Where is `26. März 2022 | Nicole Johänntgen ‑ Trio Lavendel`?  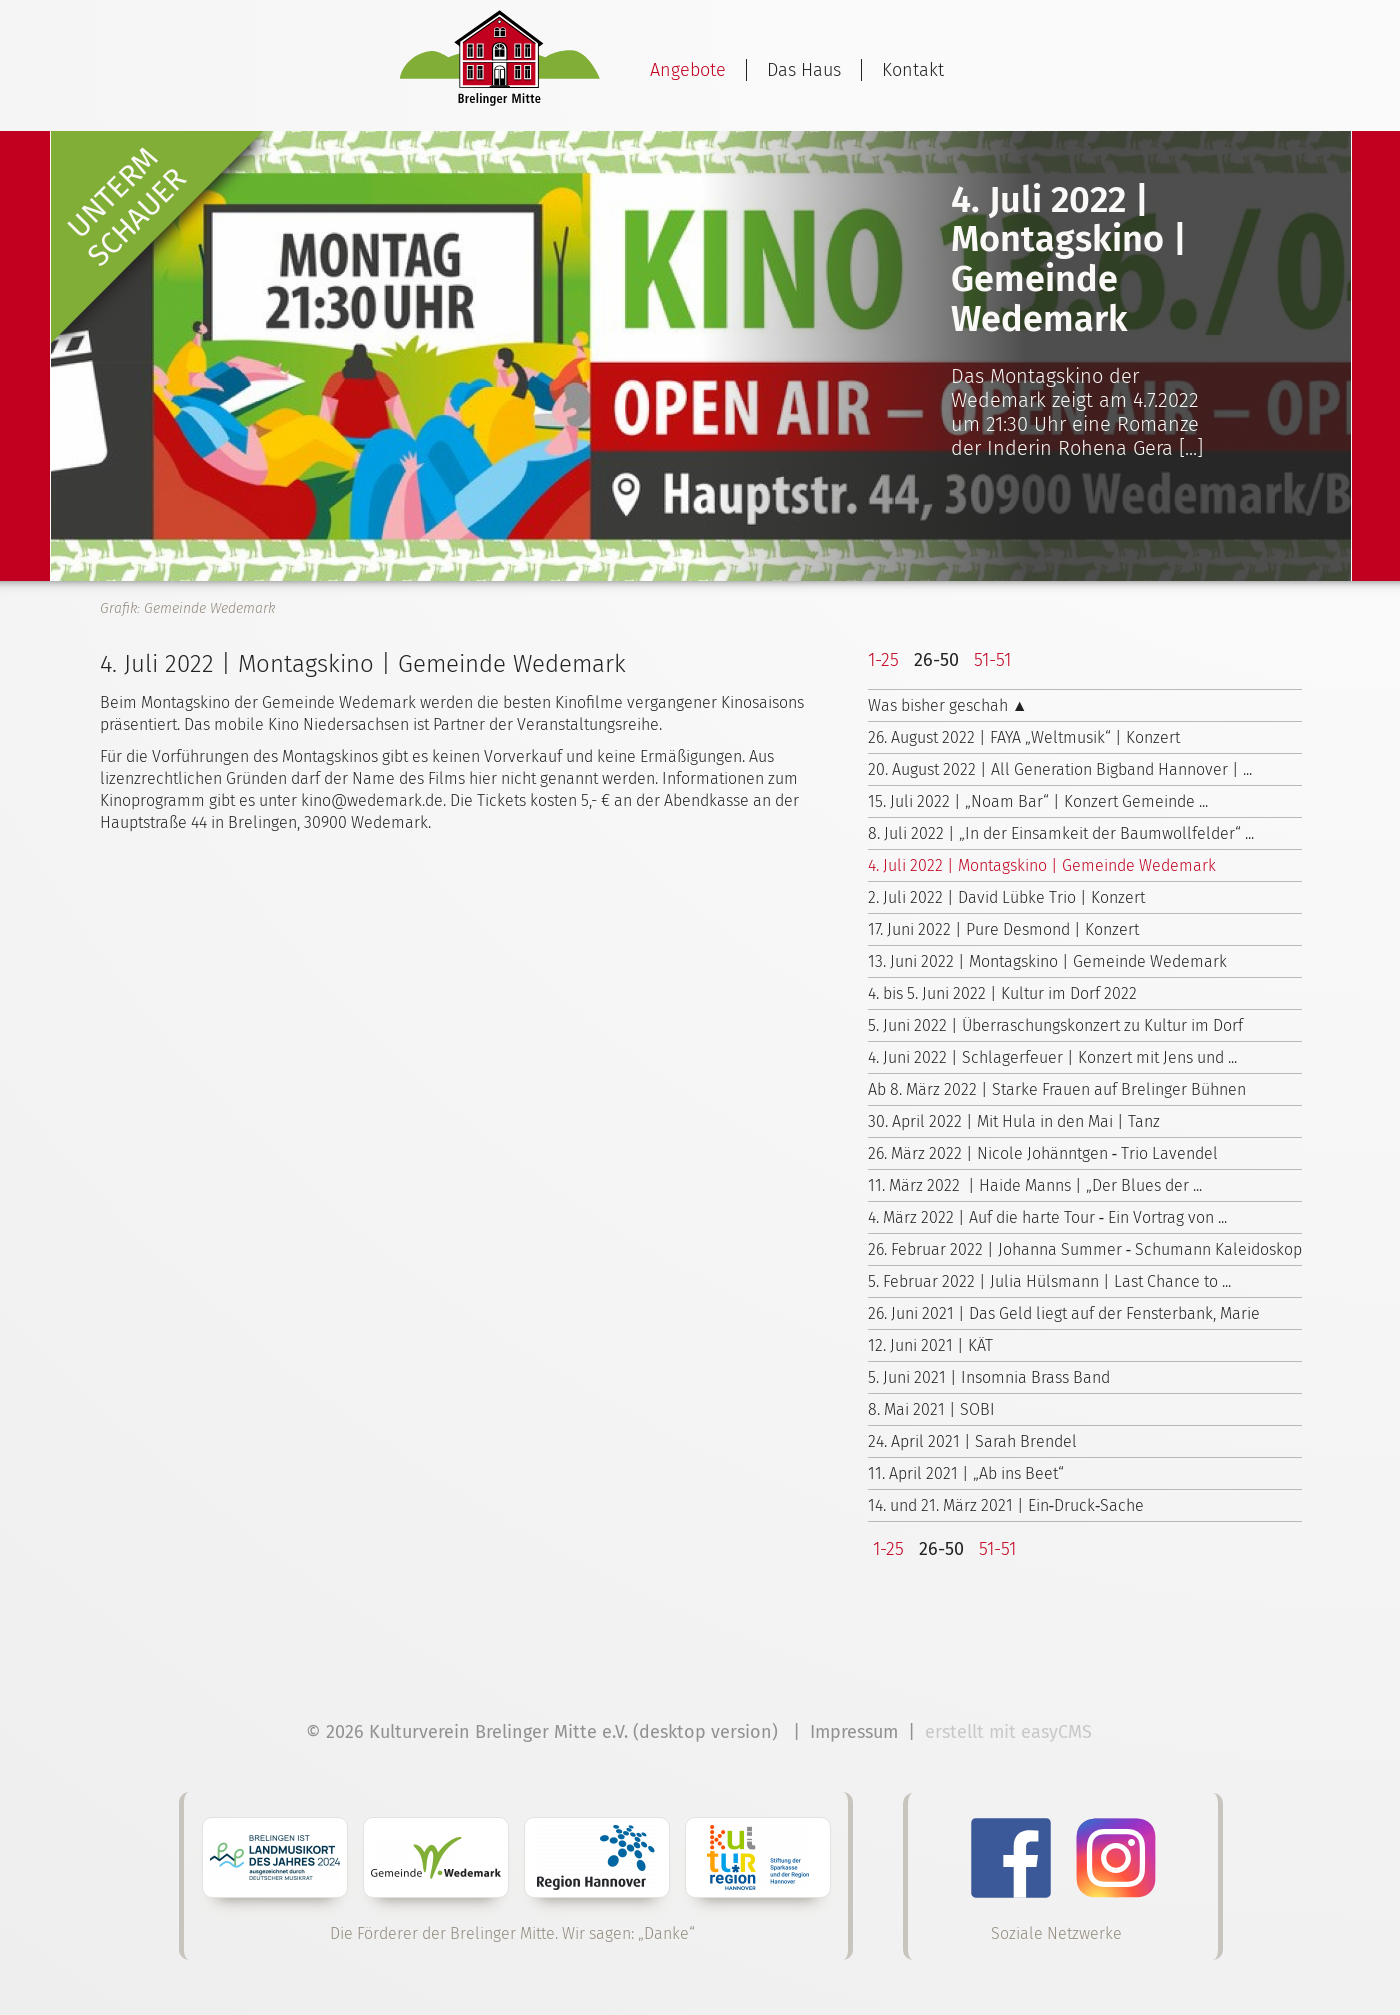
26. März 2022 | Nicole Johänntgen ‑ Trio Lavendel is located at coordinates (1043, 1153).